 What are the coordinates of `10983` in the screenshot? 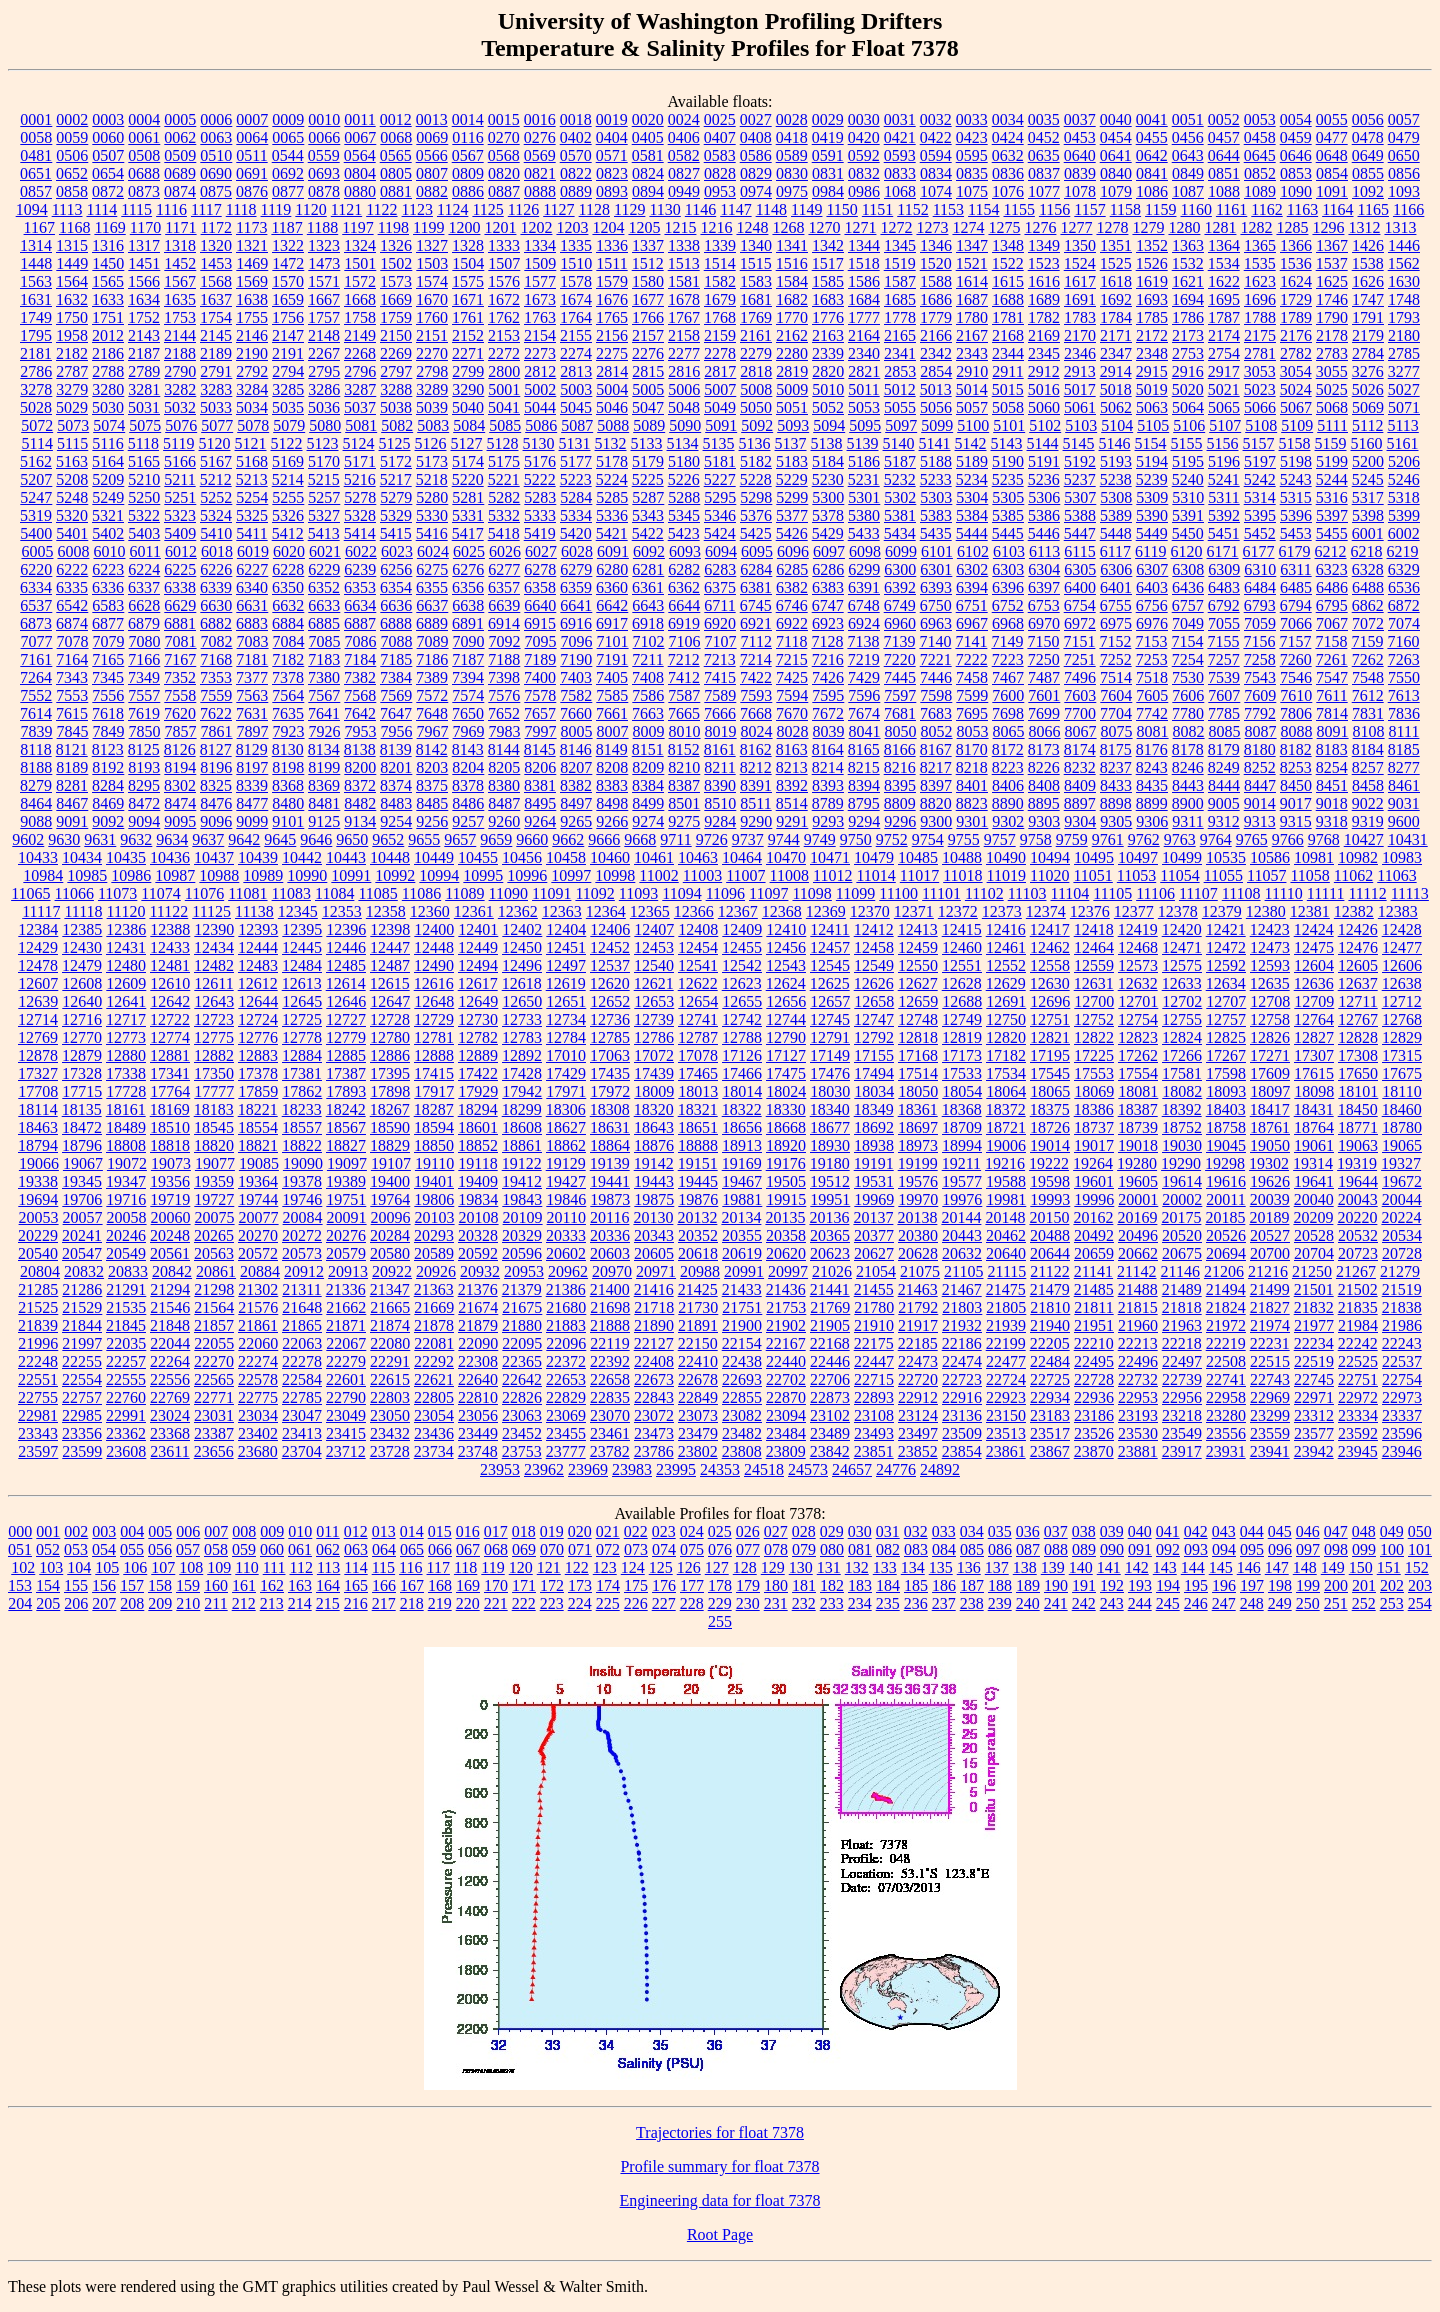 It's located at (1402, 857).